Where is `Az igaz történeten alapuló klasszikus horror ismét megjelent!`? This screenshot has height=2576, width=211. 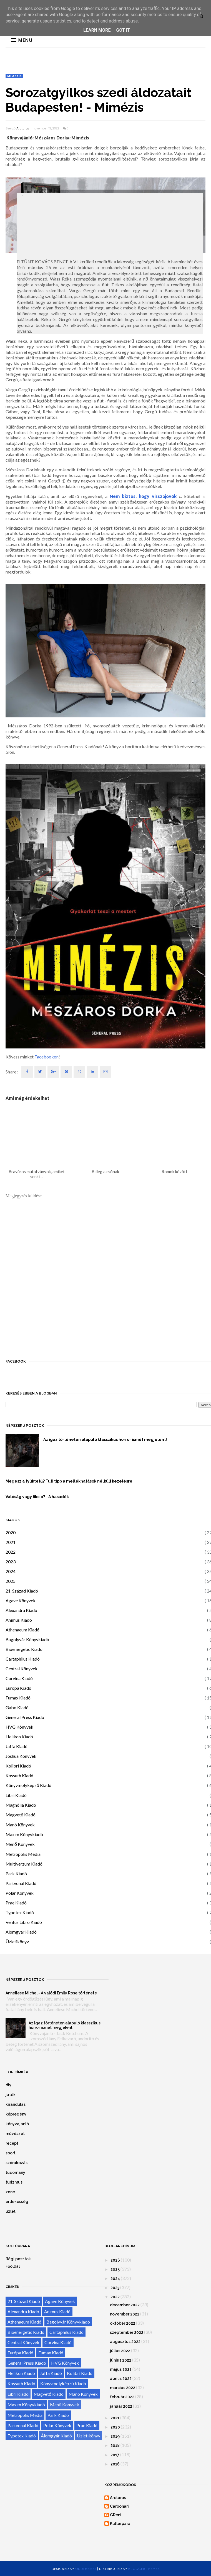
Az igaz történeten alapuló klasszikus horror ismét megjelent! is located at coordinates (65, 2025).